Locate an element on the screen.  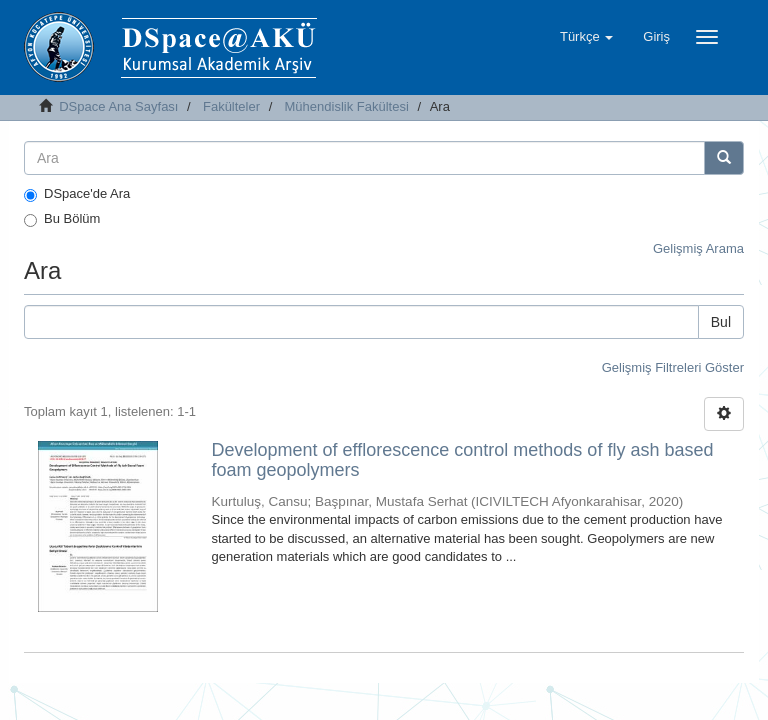
DSpace'de Ara is located at coordinates (77, 194).